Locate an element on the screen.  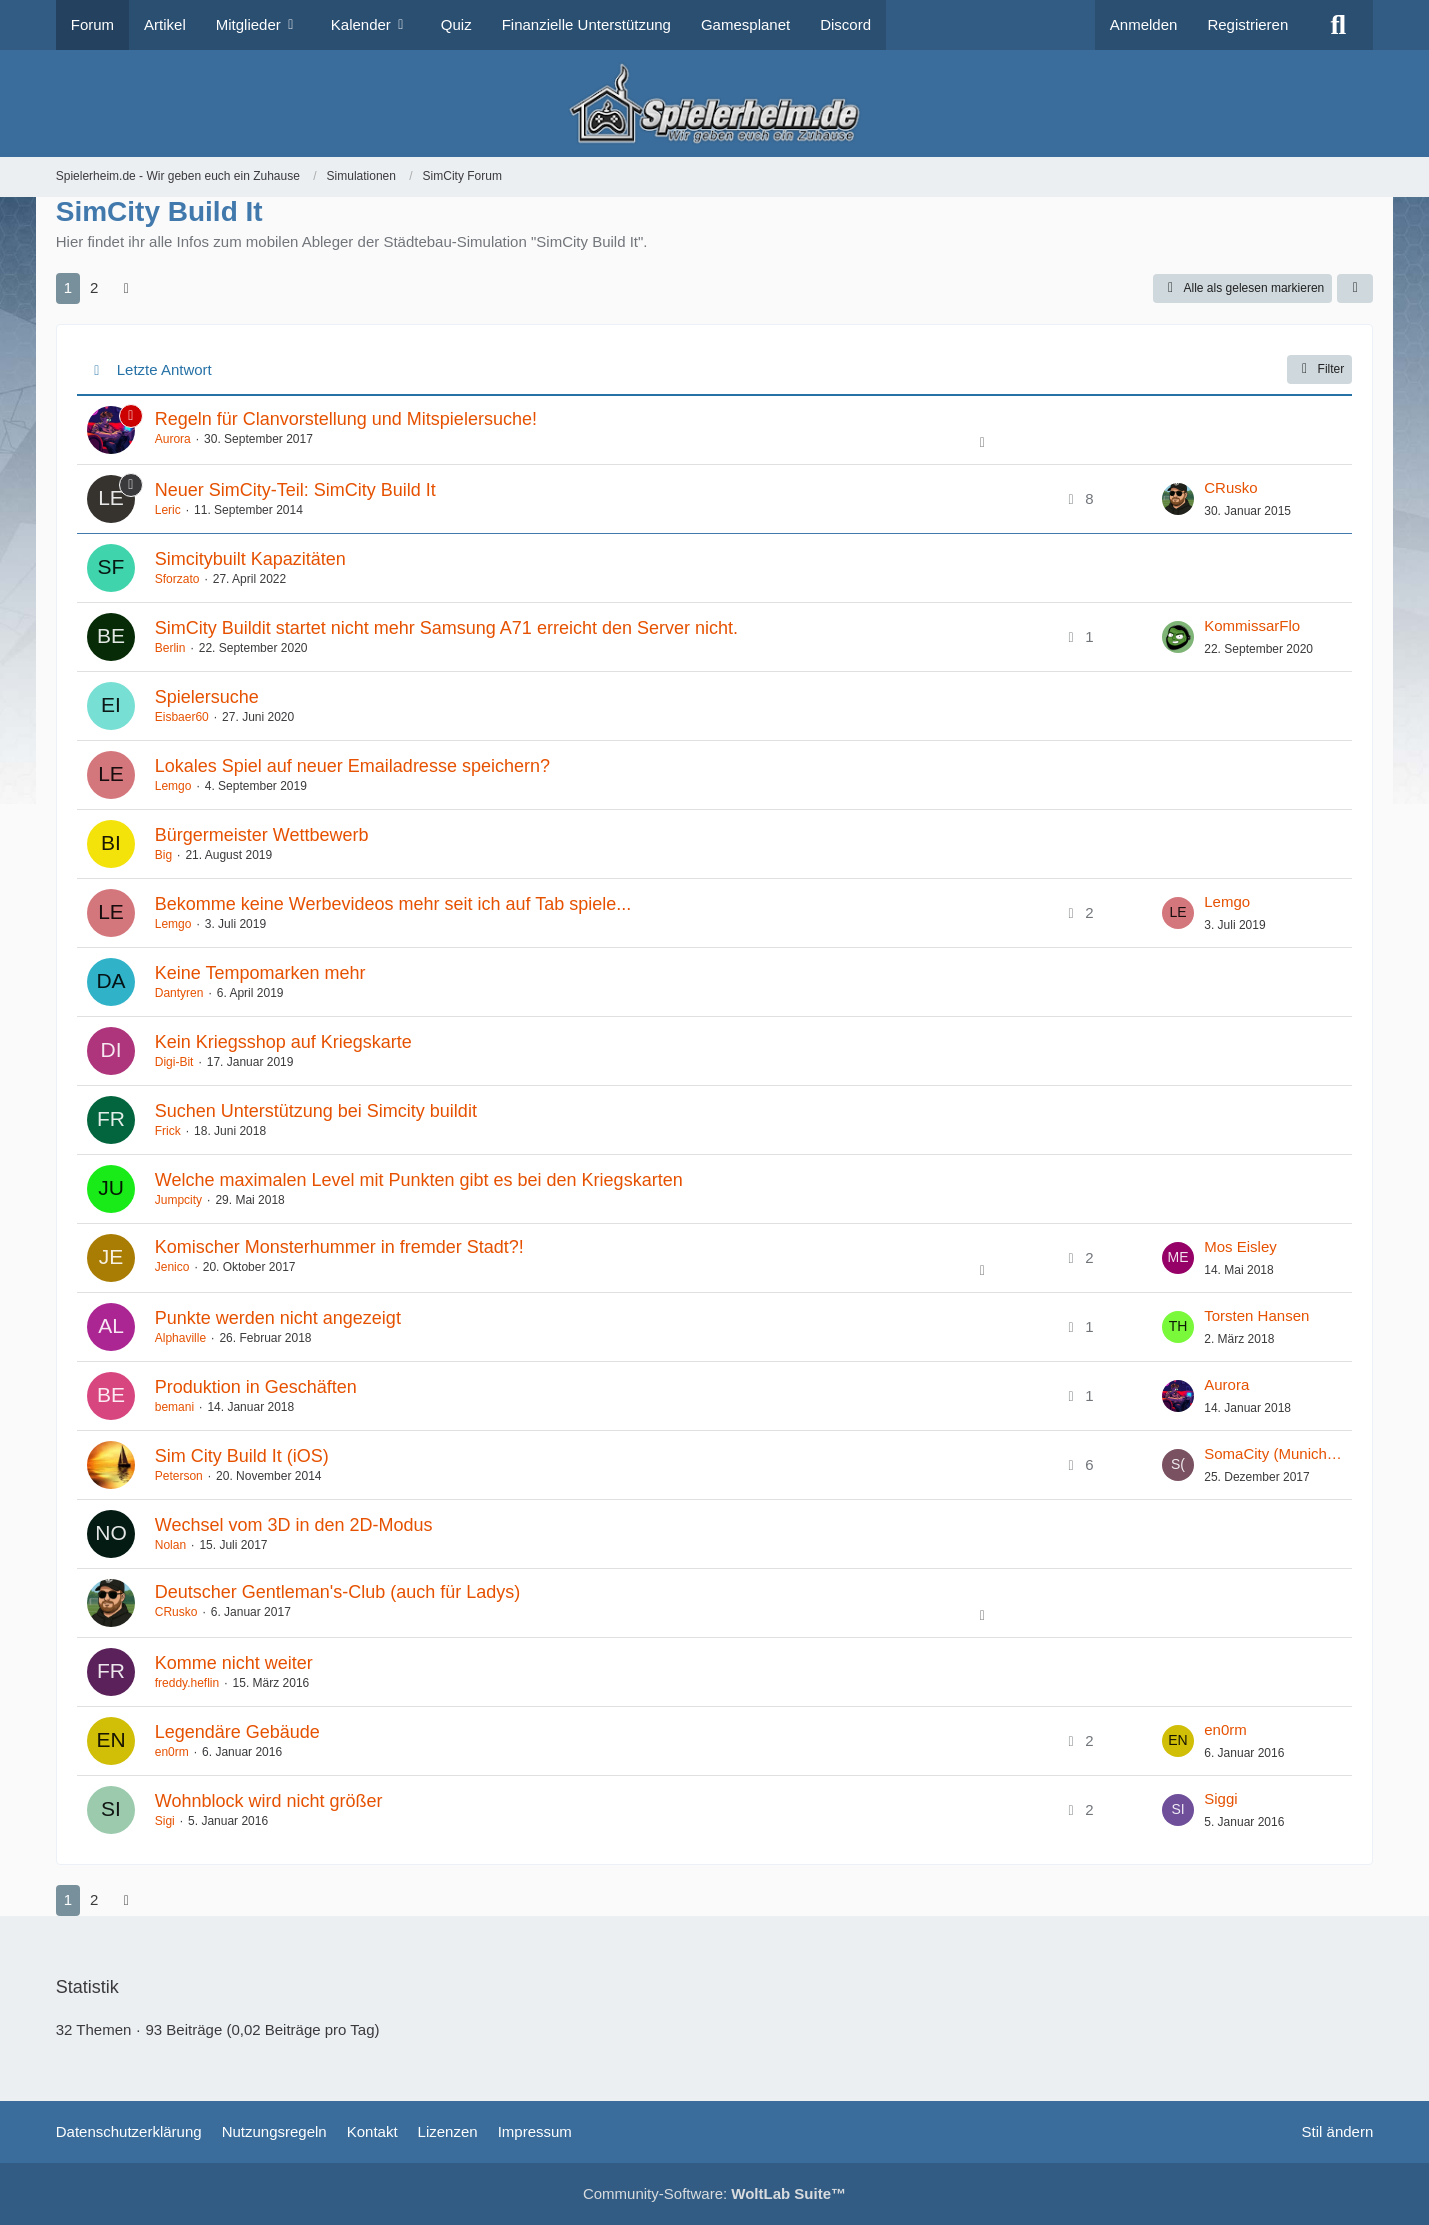
Torsten Hansen is located at coordinates (1256, 1315).